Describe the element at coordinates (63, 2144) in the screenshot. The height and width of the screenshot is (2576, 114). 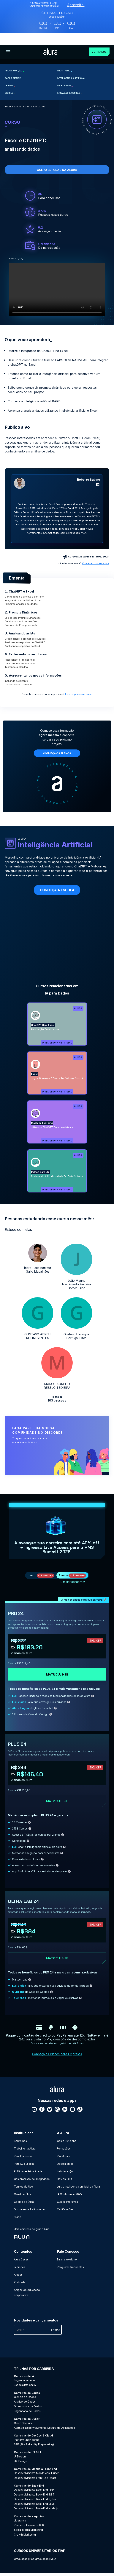
I see `Plataforma` at that location.